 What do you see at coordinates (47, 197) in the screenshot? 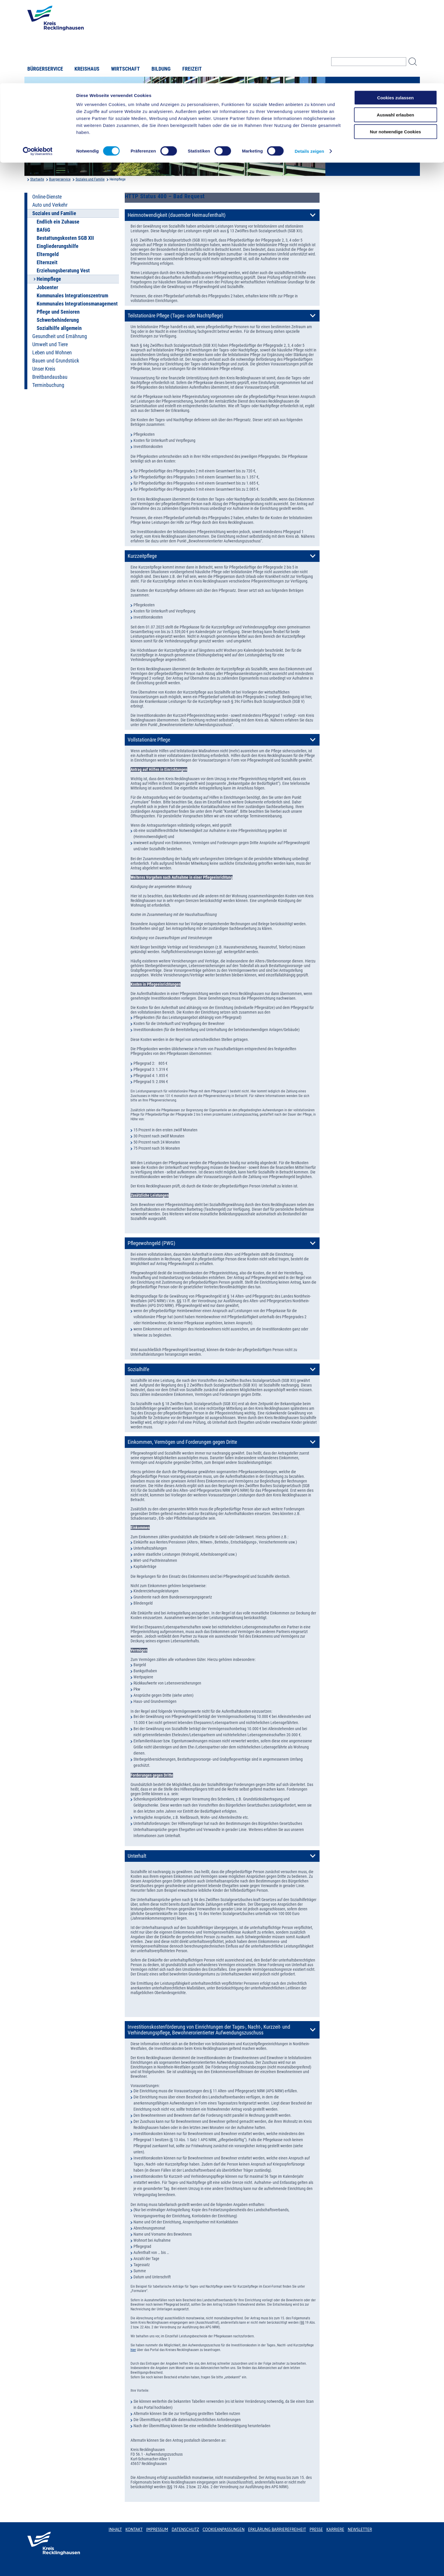
I see `Online-Dienste` at bounding box center [47, 197].